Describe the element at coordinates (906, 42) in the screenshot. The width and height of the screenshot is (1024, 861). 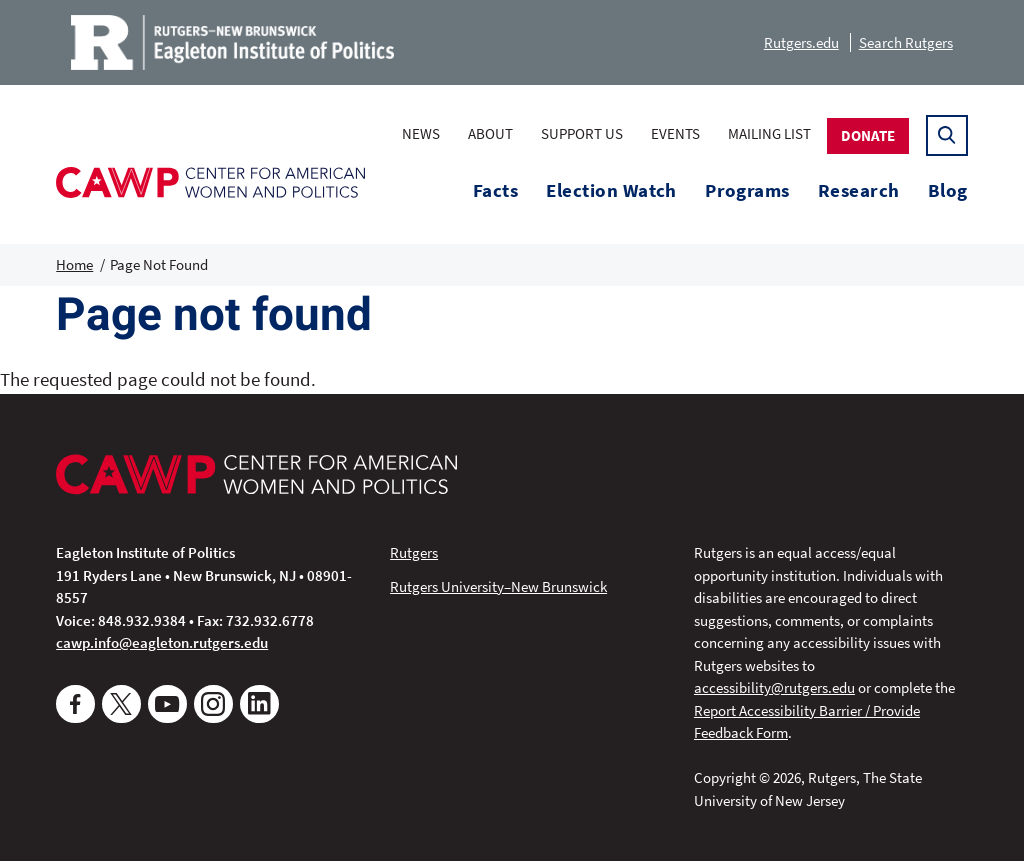
I see `Search Rutgers` at that location.